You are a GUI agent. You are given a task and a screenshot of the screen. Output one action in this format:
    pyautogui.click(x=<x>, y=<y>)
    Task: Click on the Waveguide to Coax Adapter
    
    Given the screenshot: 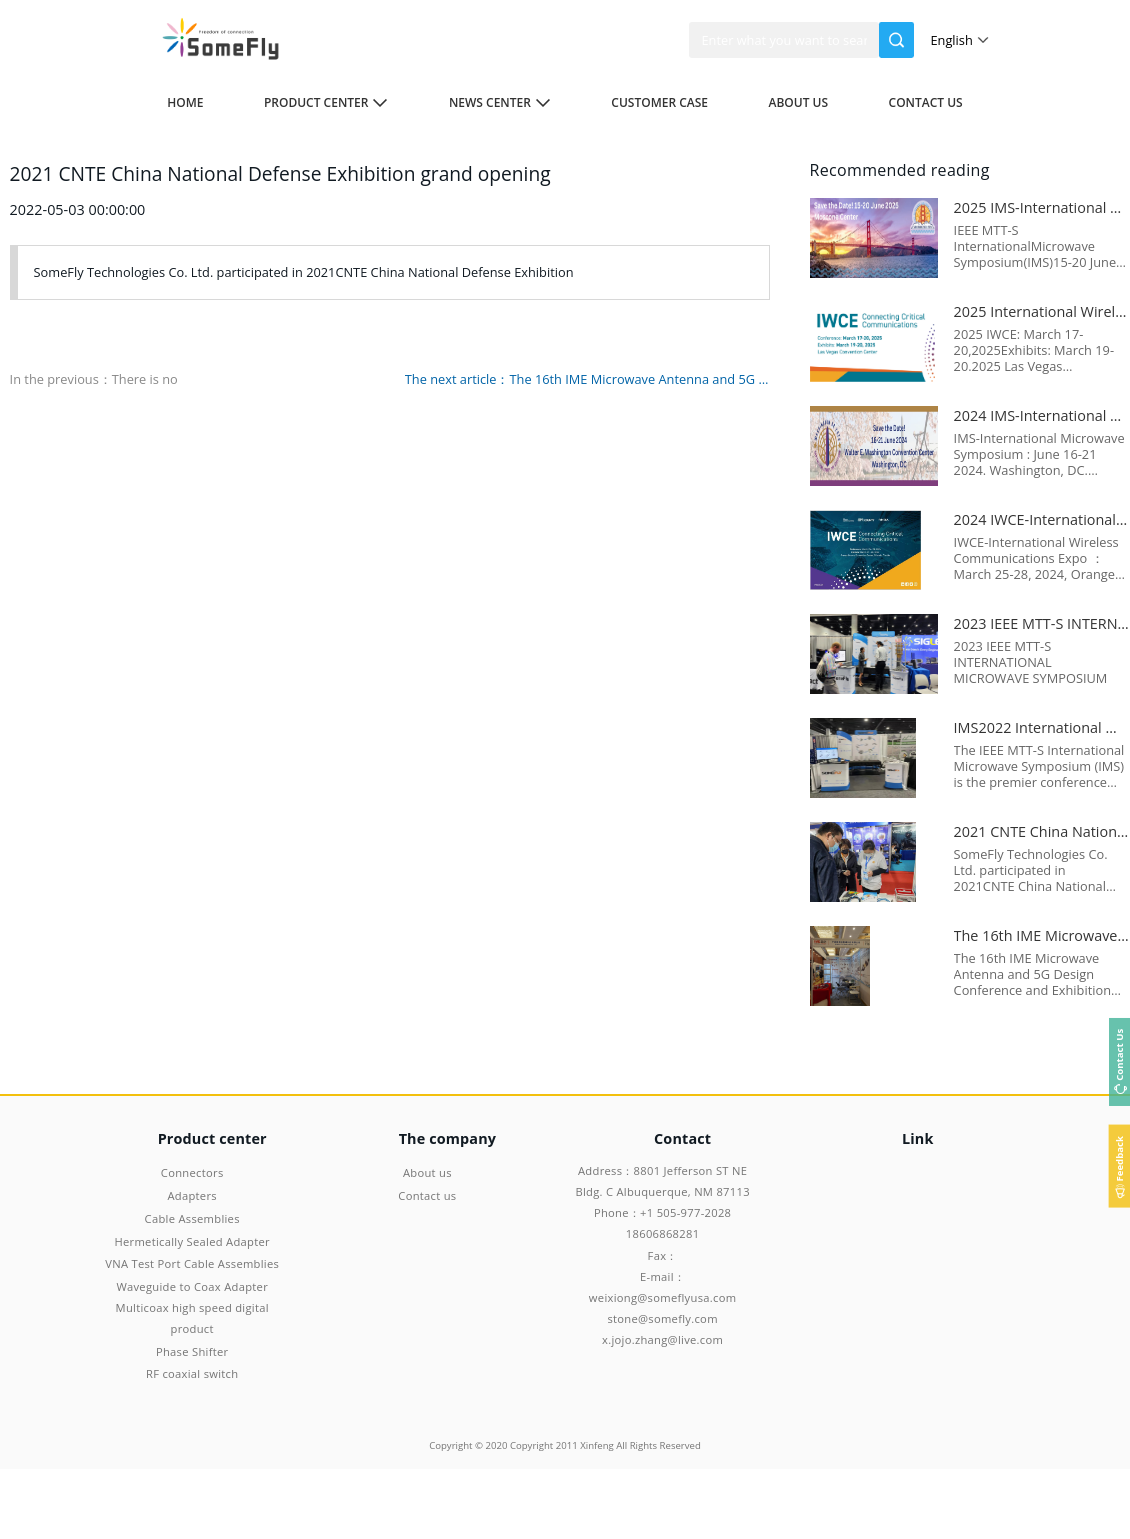 What is the action you would take?
    pyautogui.click(x=192, y=1286)
    